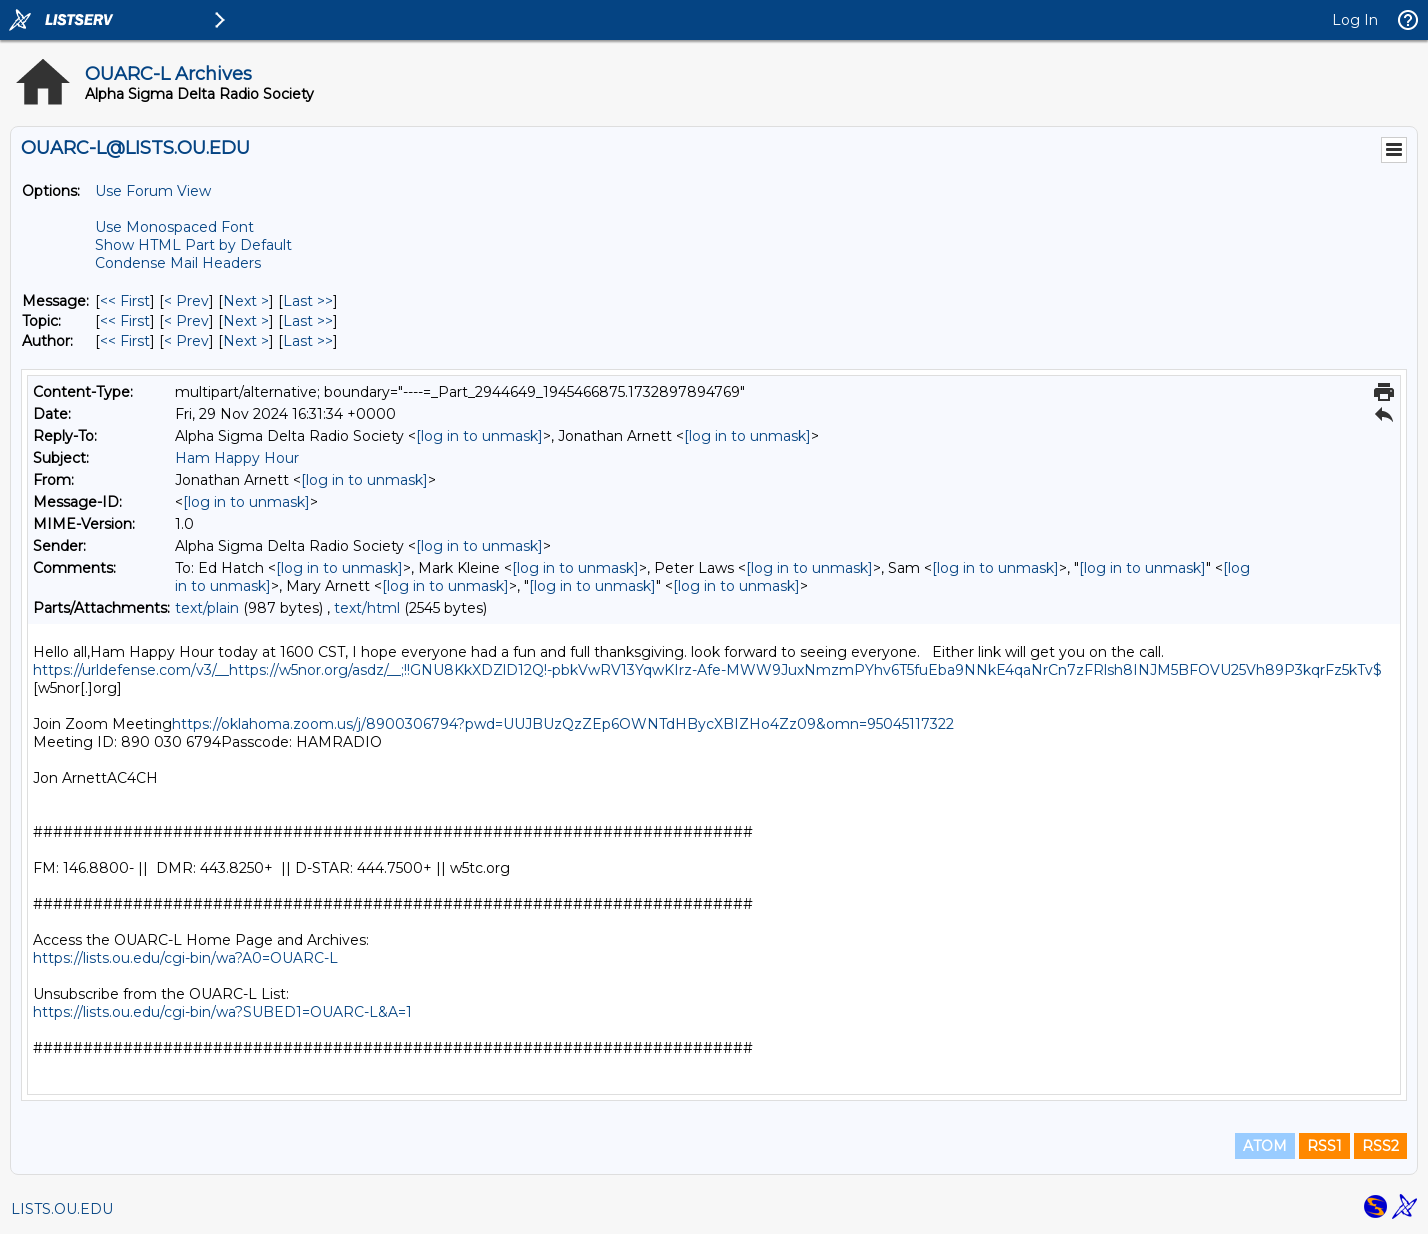 Image resolution: width=1428 pixels, height=1234 pixels. Describe the element at coordinates (237, 458) in the screenshot. I see `Ham Happy Hour` at that location.